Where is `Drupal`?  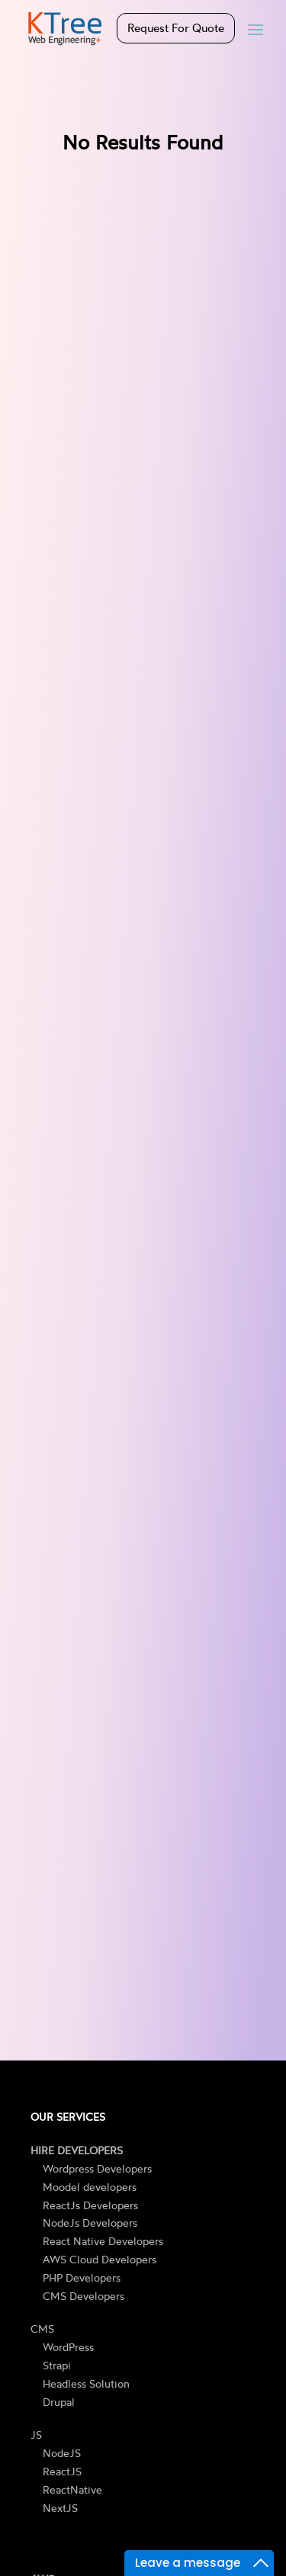
Drupal is located at coordinates (59, 2401).